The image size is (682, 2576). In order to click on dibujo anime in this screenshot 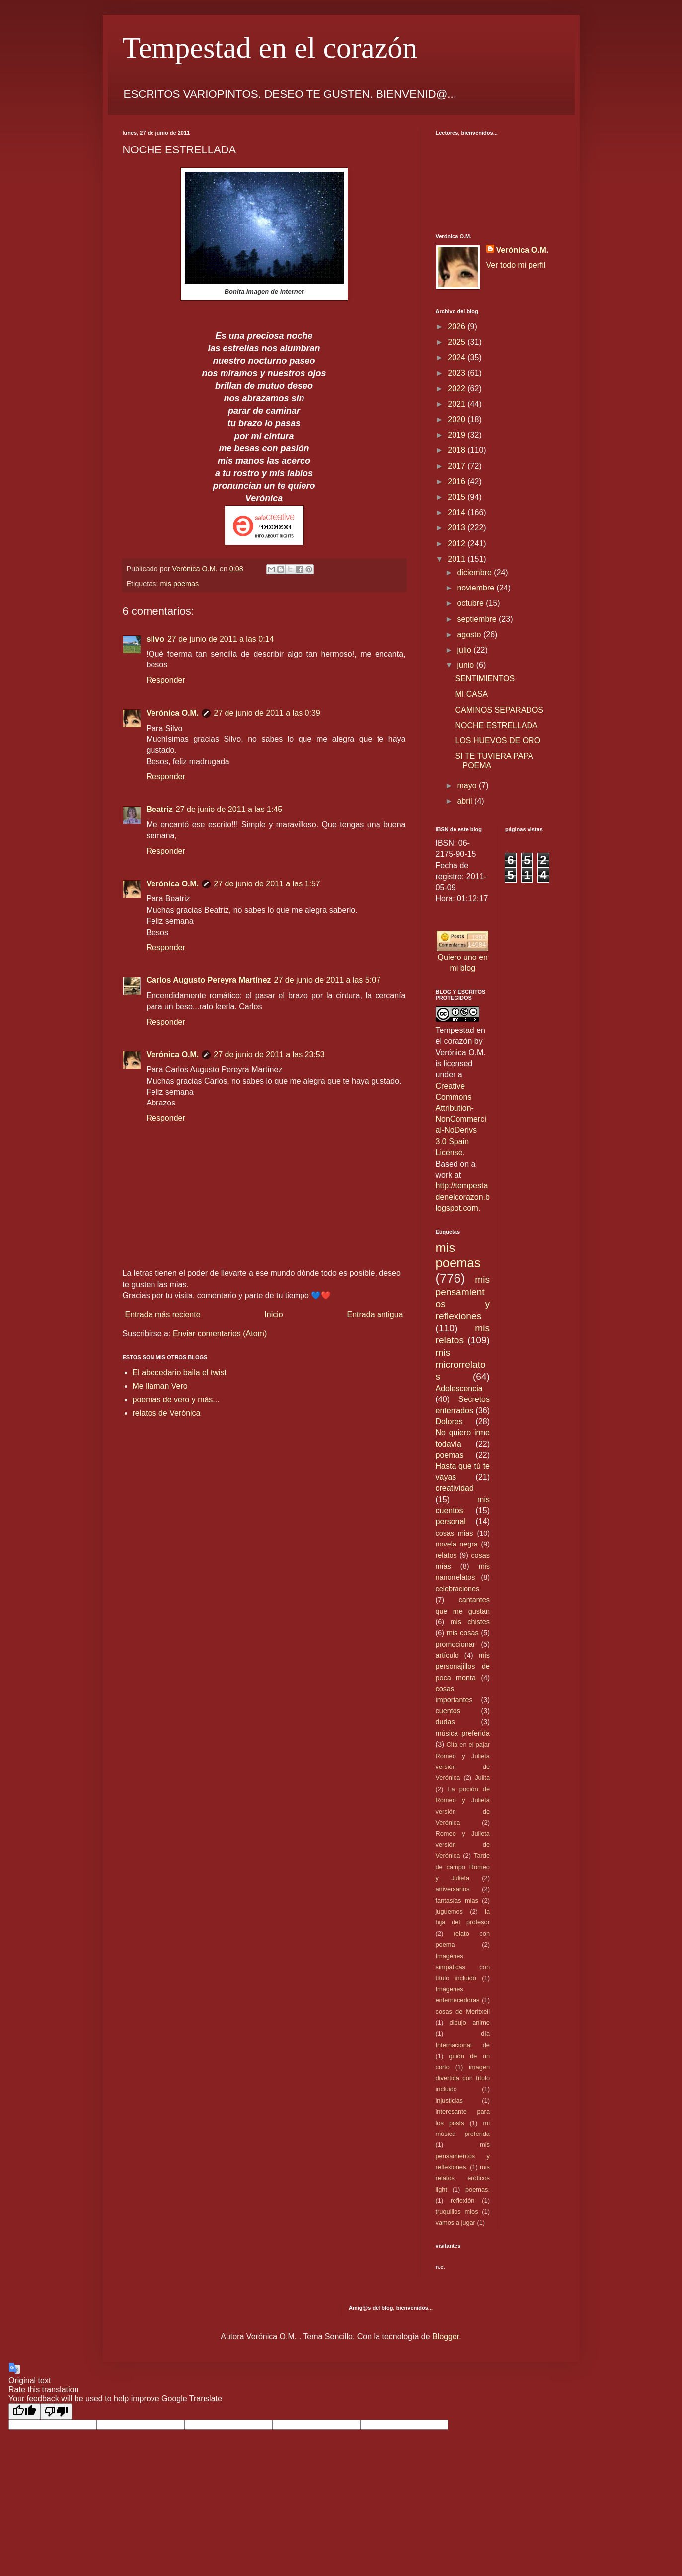, I will do `click(470, 2022)`.